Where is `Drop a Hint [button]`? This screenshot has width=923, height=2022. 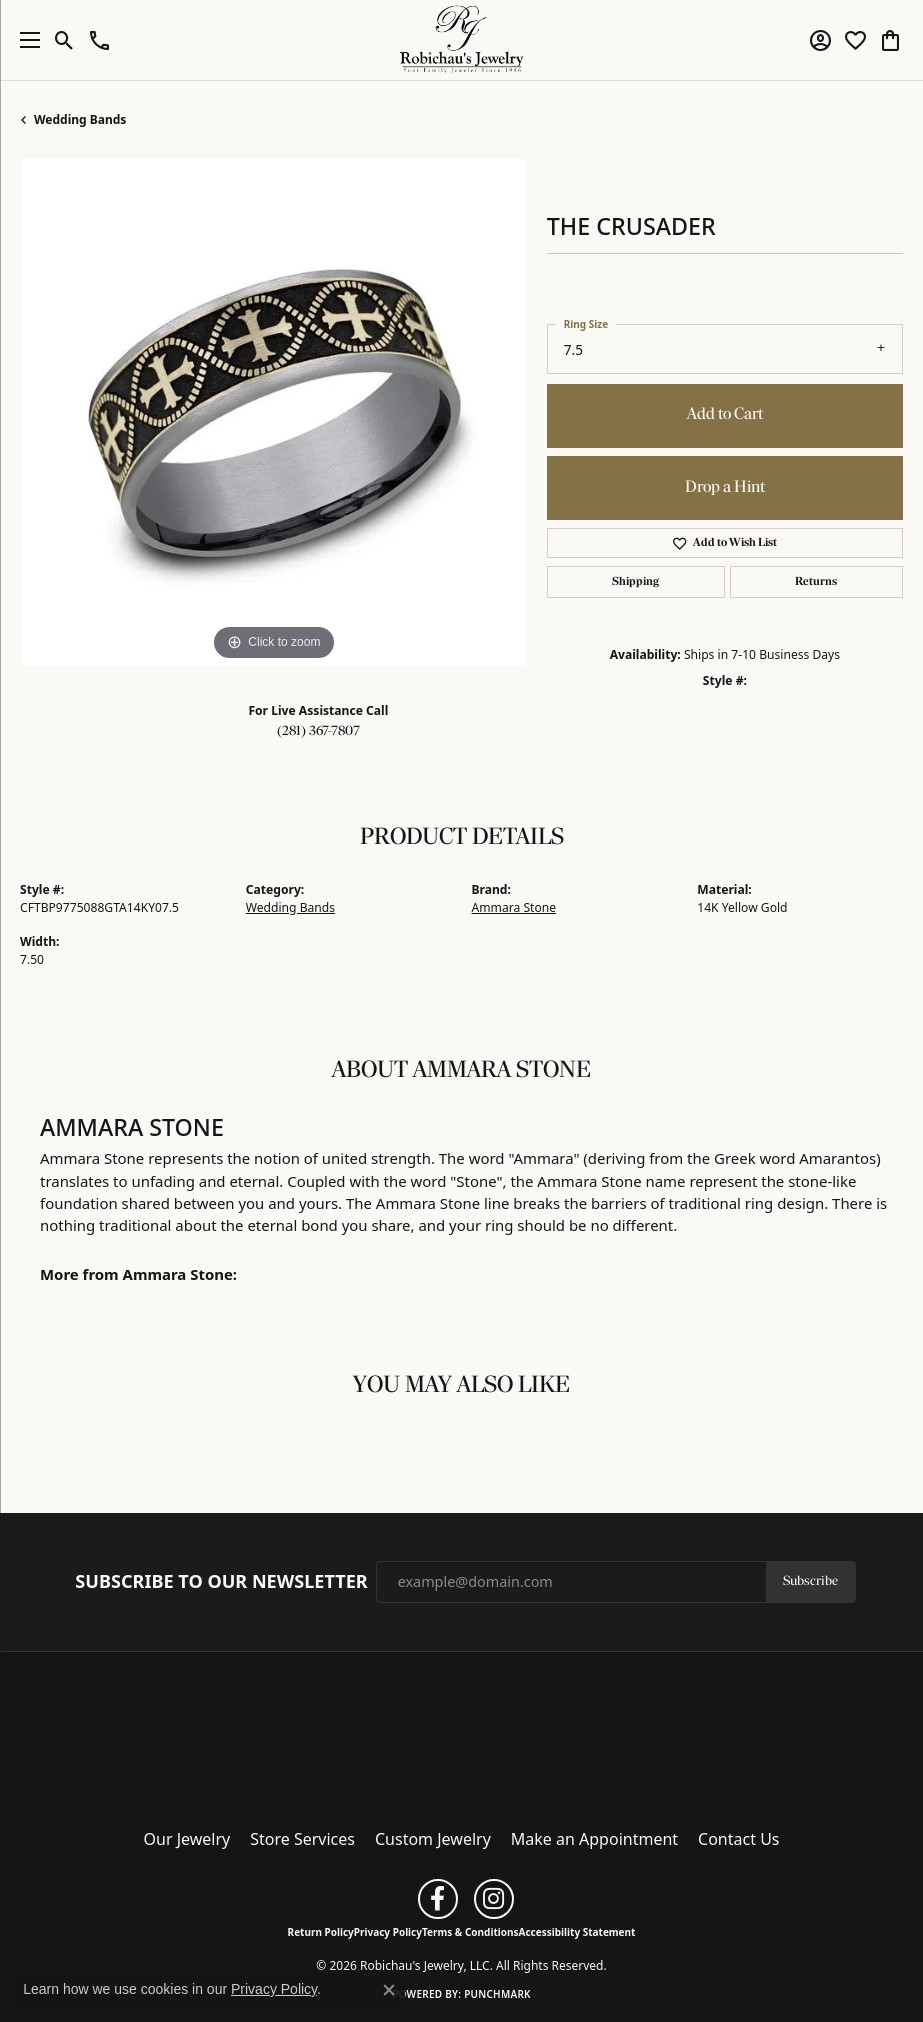 Drop a Hint [button] is located at coordinates (725, 487).